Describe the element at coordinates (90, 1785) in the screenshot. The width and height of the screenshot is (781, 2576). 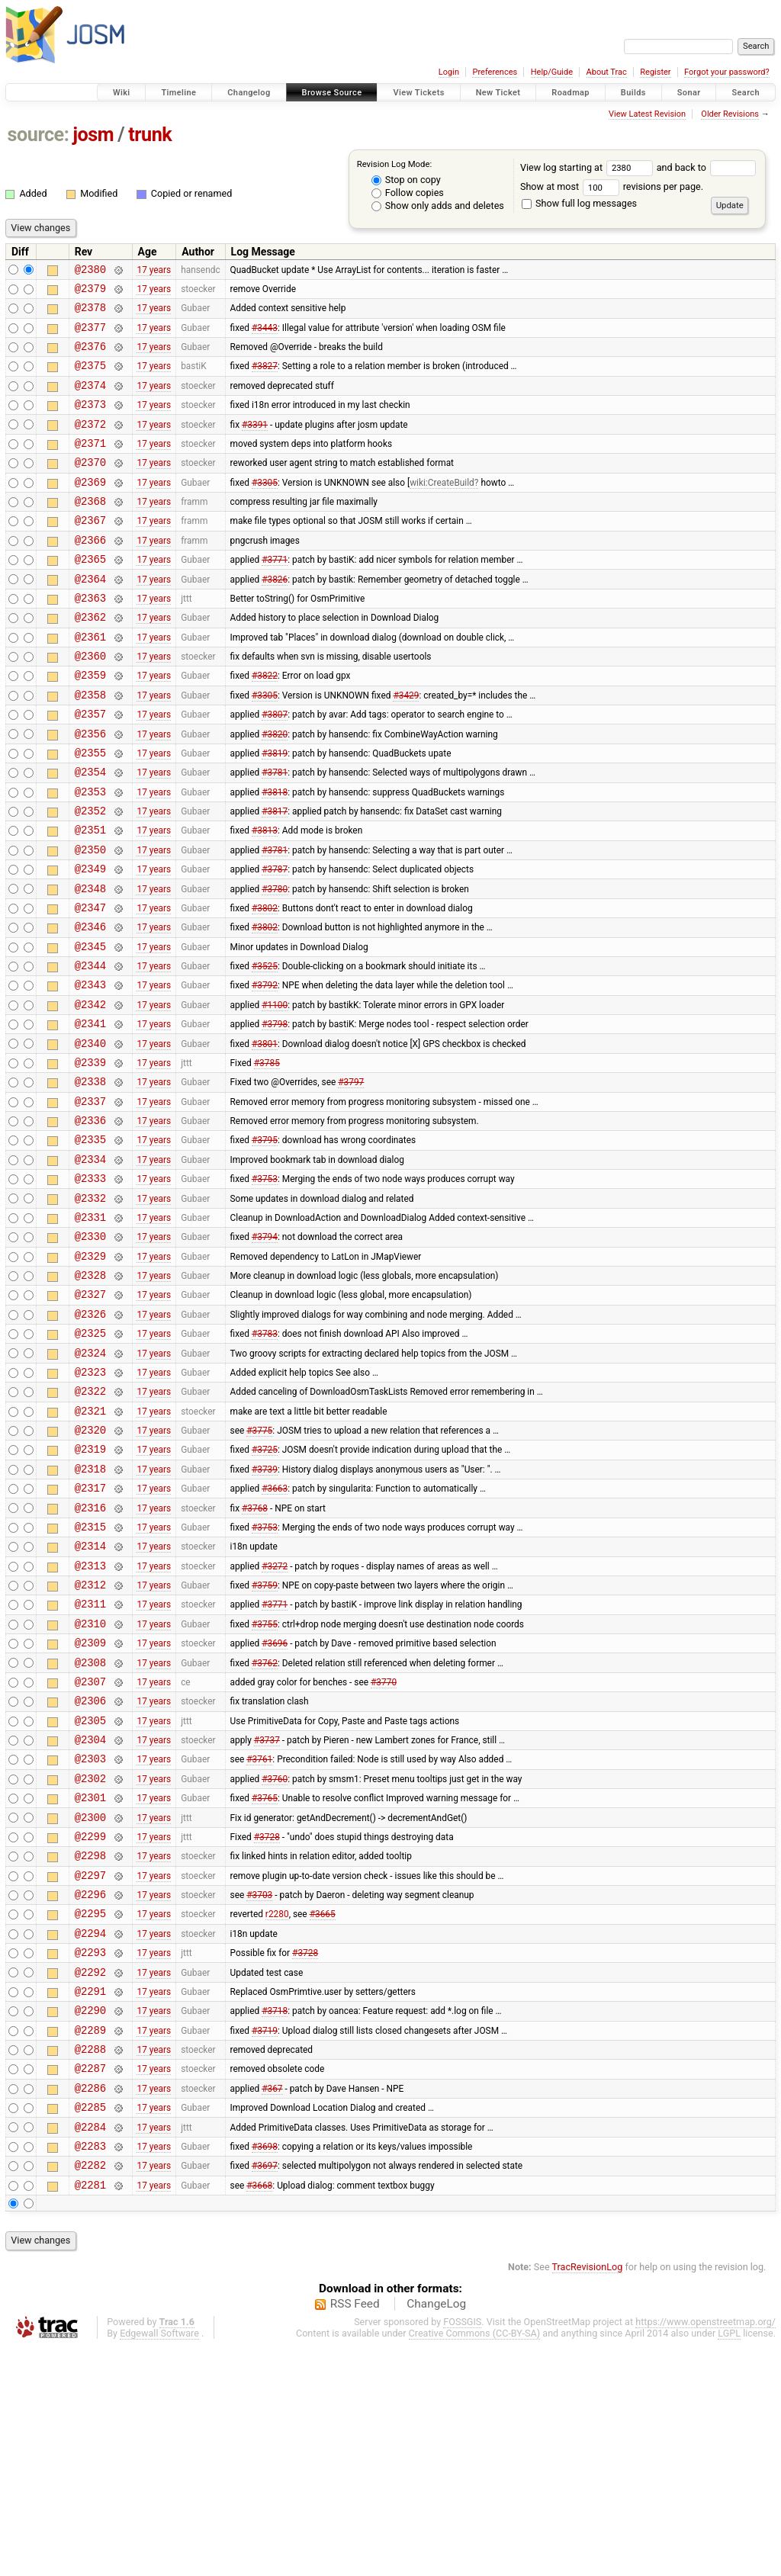
I see `@2310` at that location.